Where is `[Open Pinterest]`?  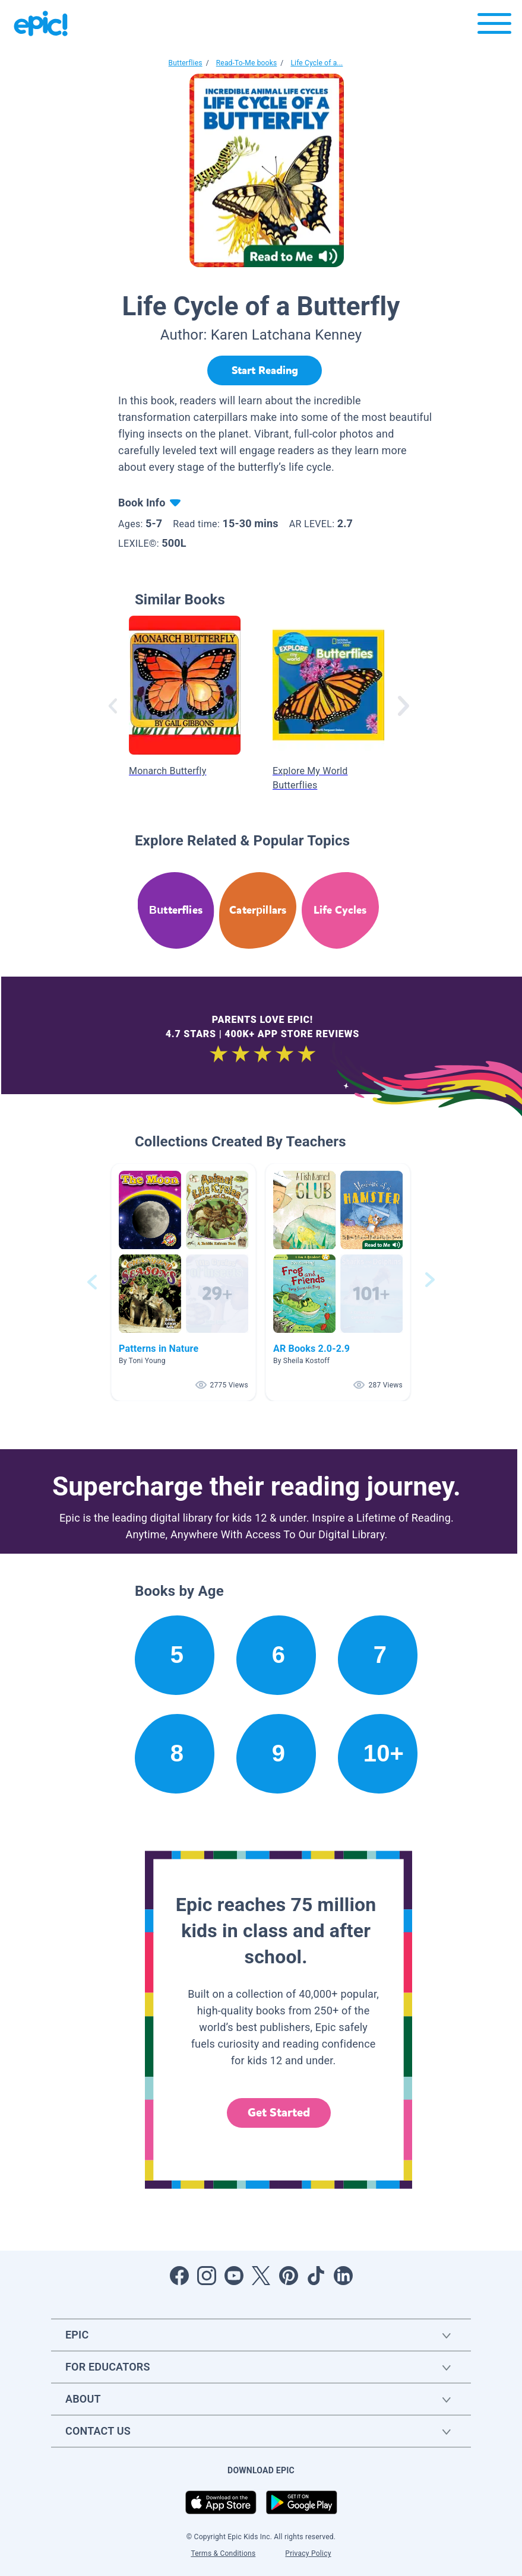 [Open Pinterest] is located at coordinates (288, 2275).